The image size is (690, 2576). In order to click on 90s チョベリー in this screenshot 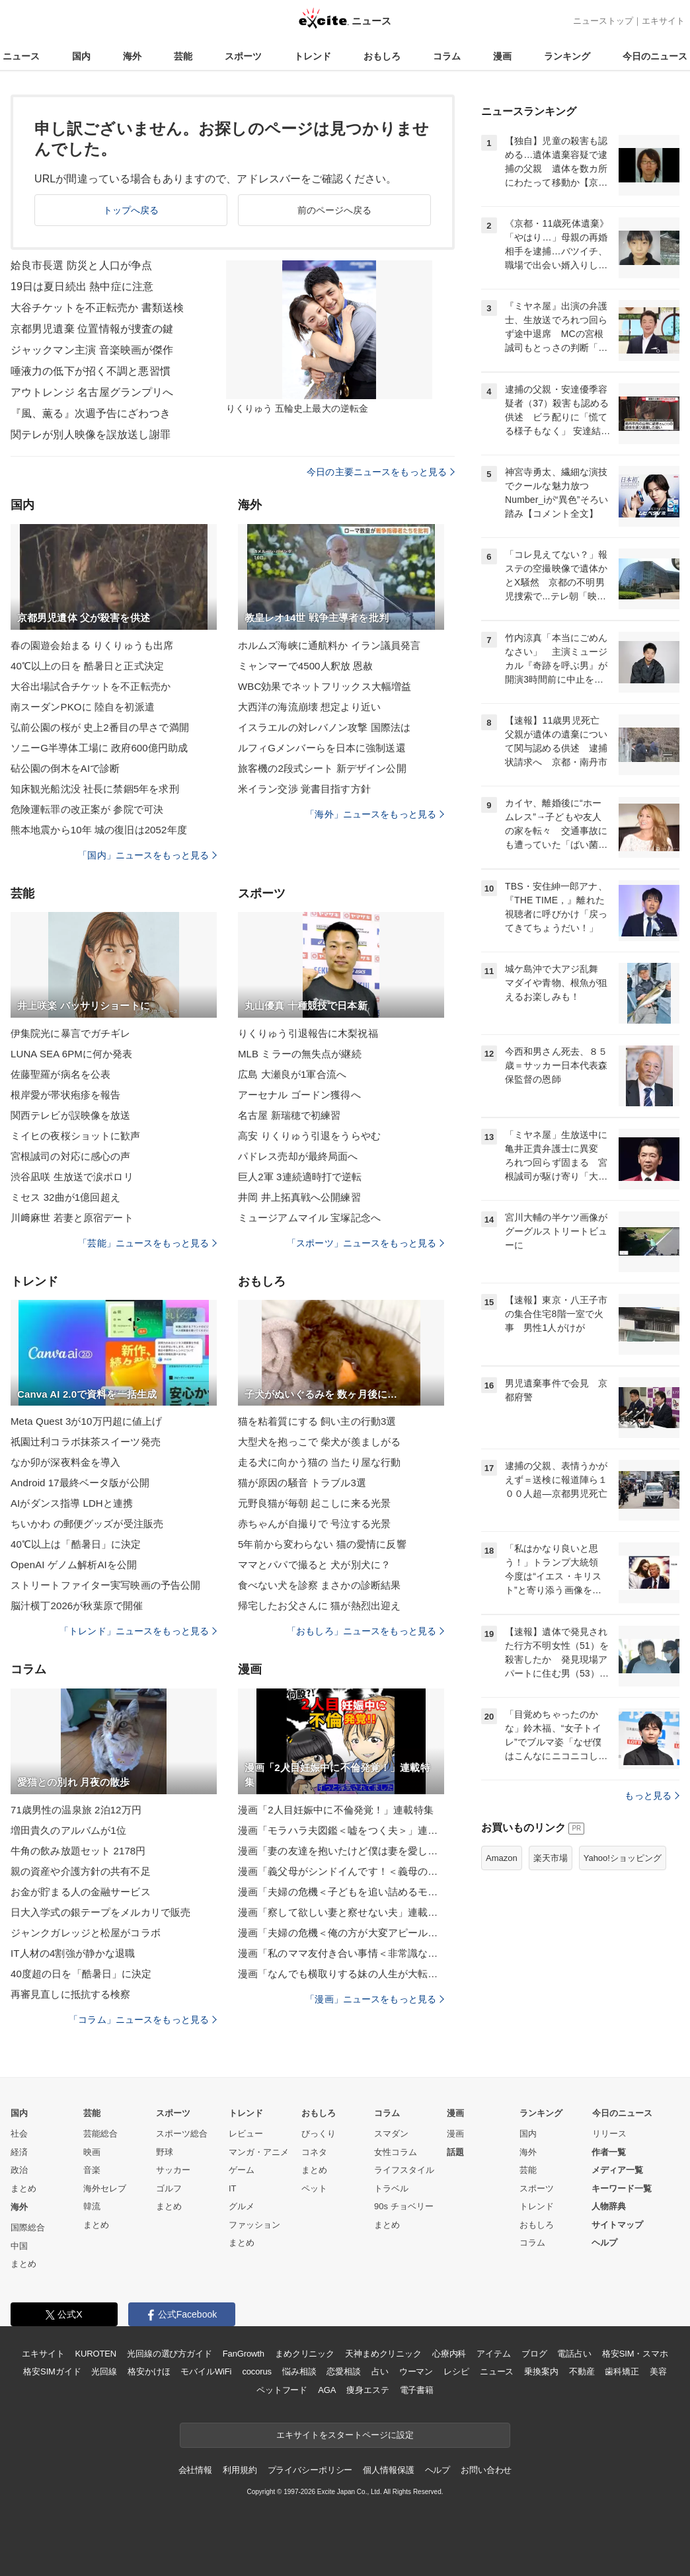, I will do `click(404, 2206)`.